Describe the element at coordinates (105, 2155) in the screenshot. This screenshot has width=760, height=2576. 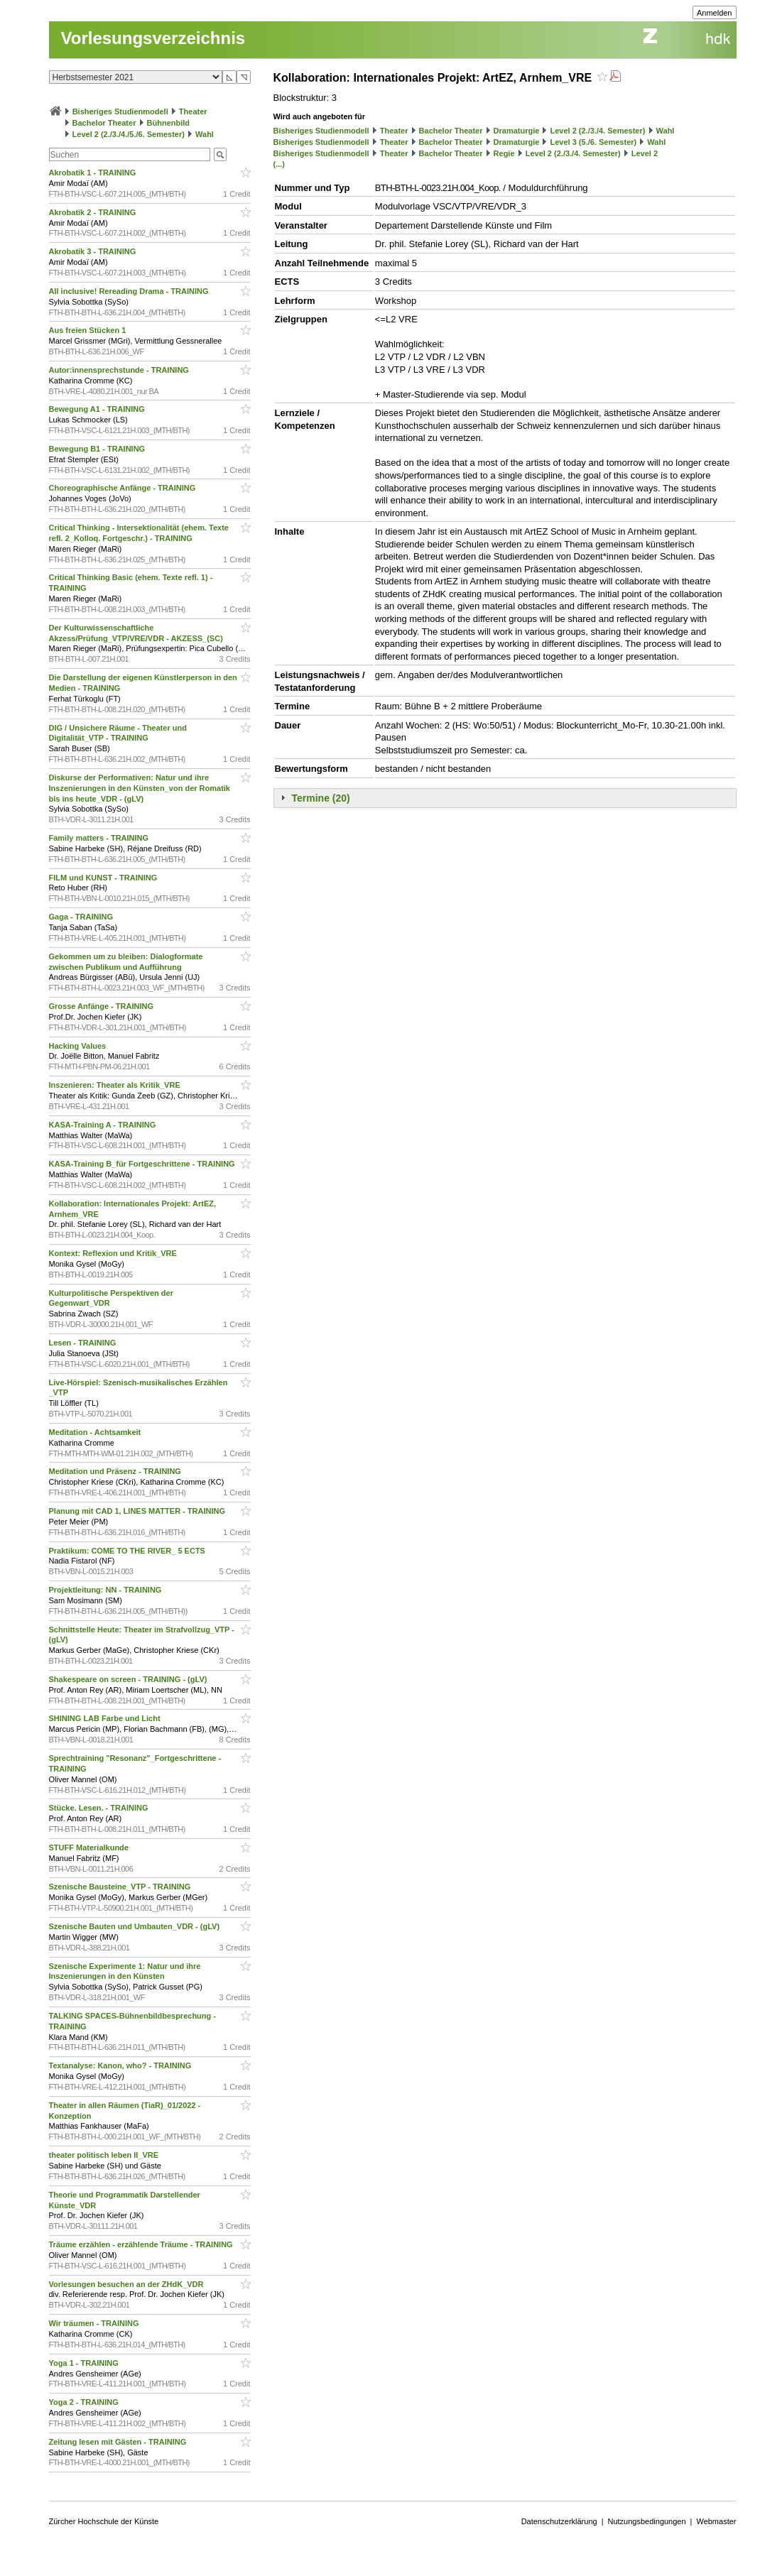
I see `theater politisch leben II_VRE` at that location.